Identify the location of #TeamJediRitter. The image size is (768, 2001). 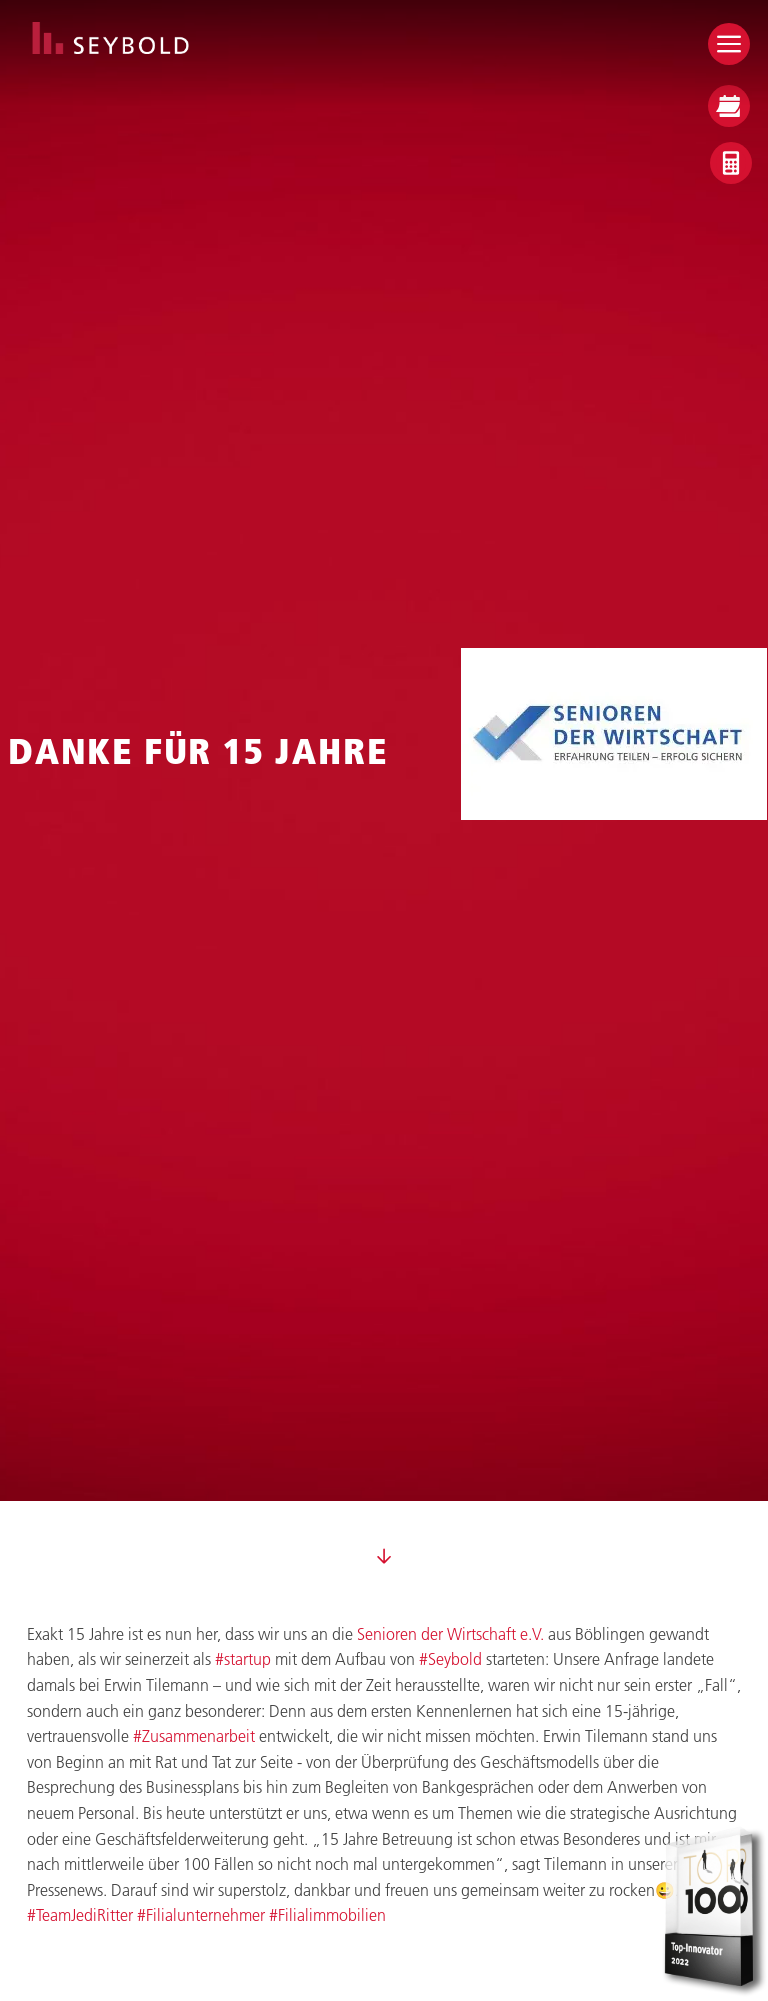
(80, 1914).